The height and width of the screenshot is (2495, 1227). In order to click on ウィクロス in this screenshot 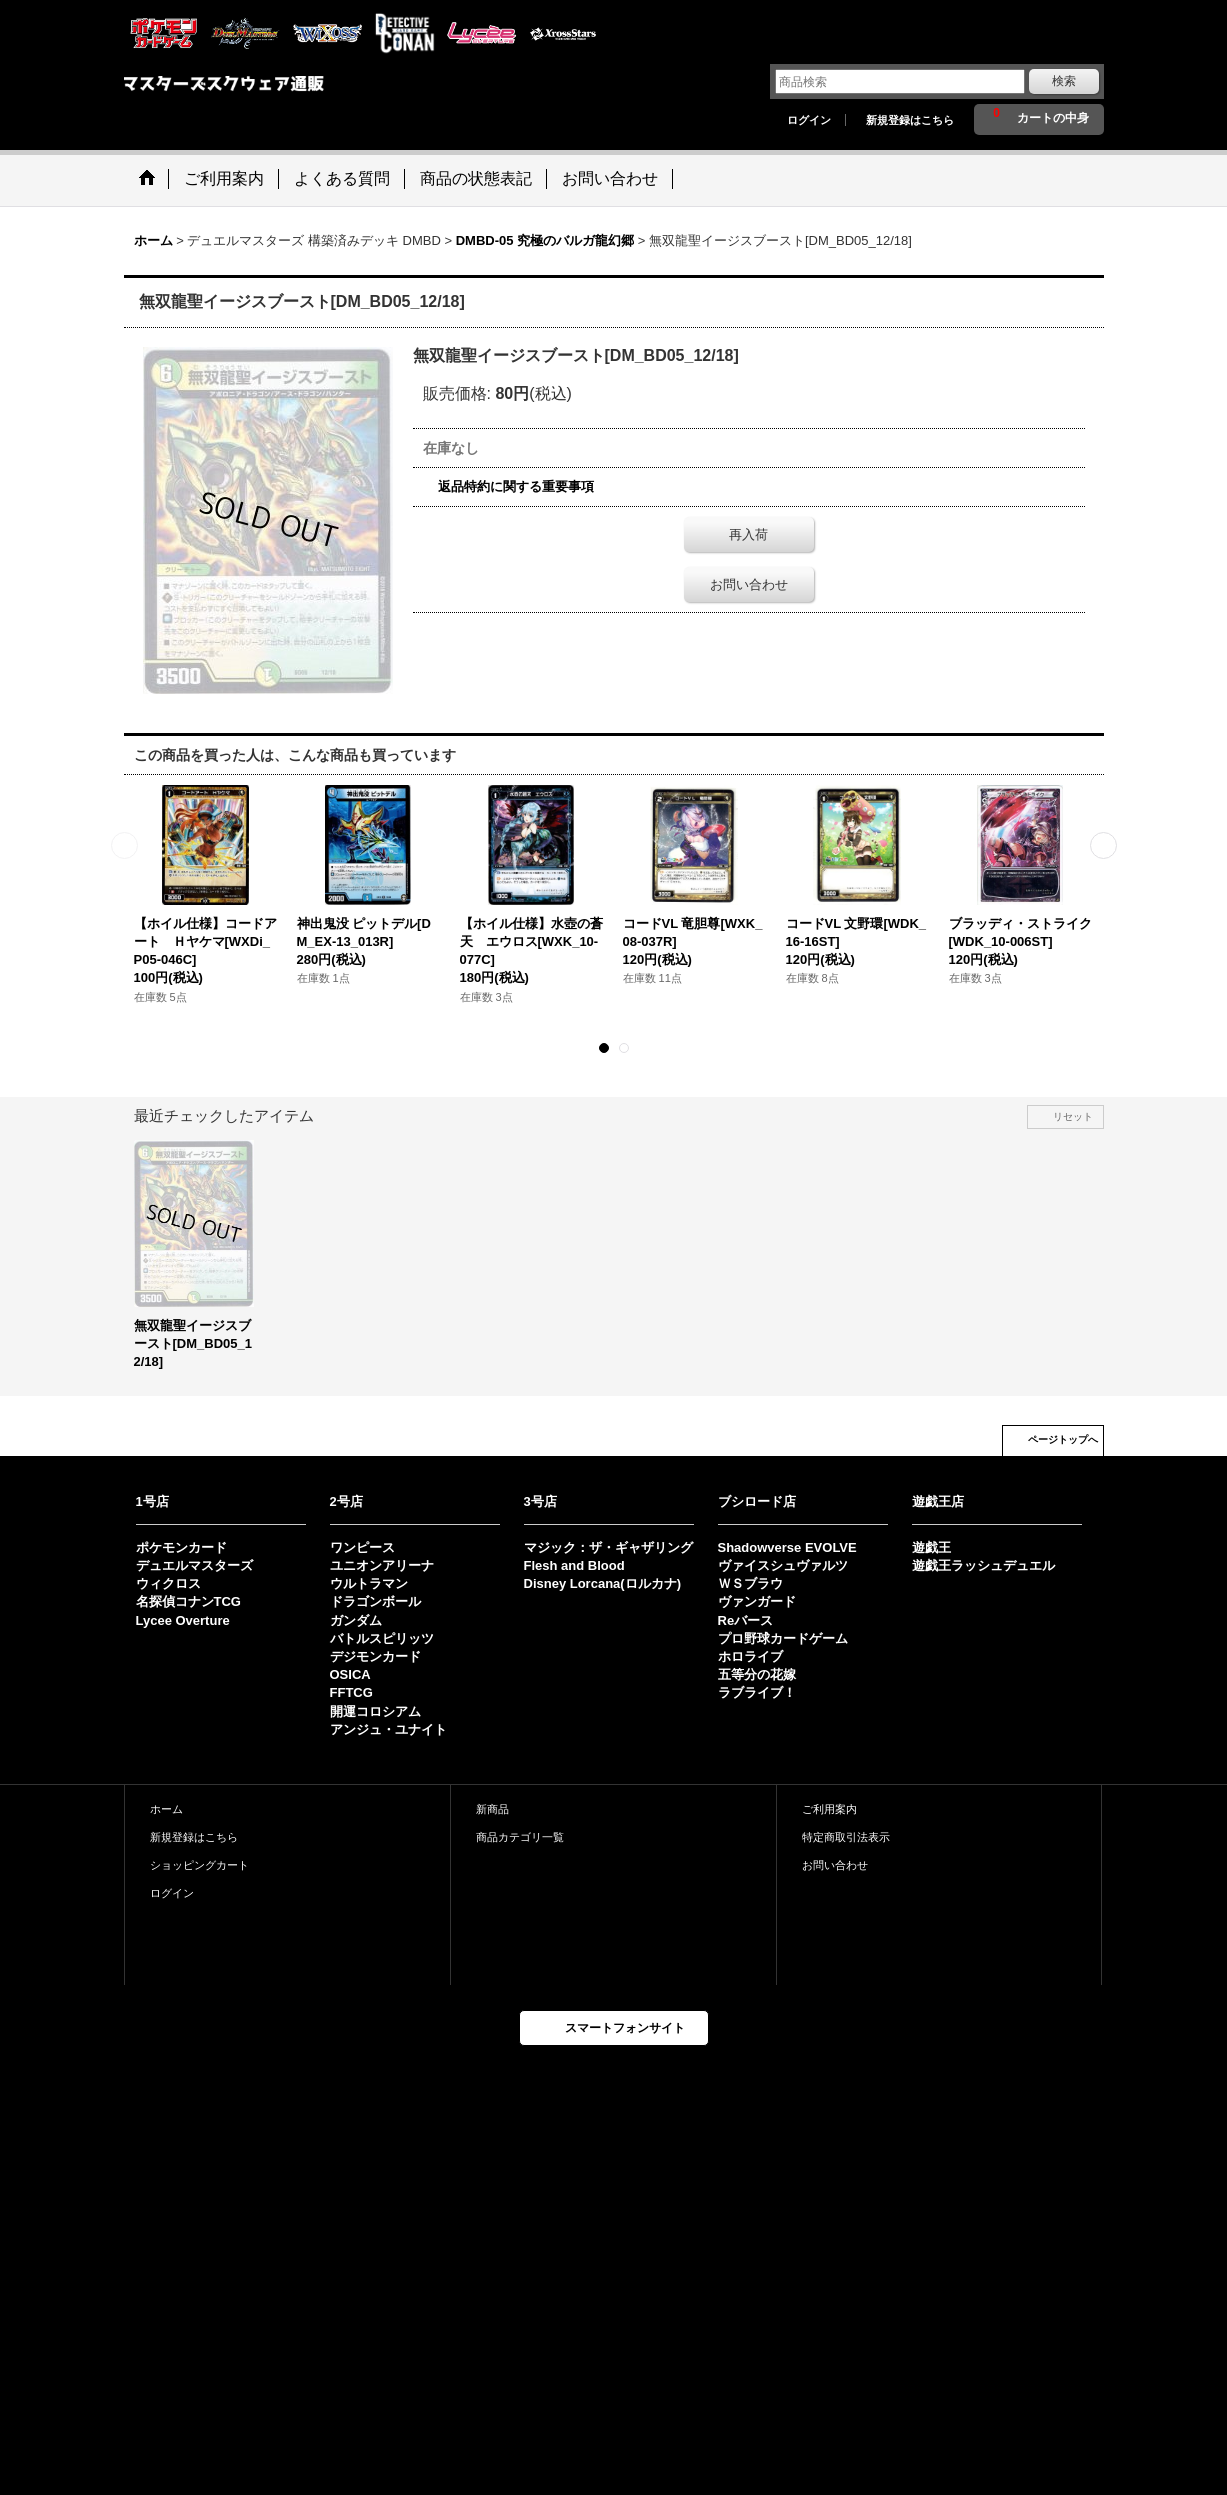, I will do `click(168, 1583)`.